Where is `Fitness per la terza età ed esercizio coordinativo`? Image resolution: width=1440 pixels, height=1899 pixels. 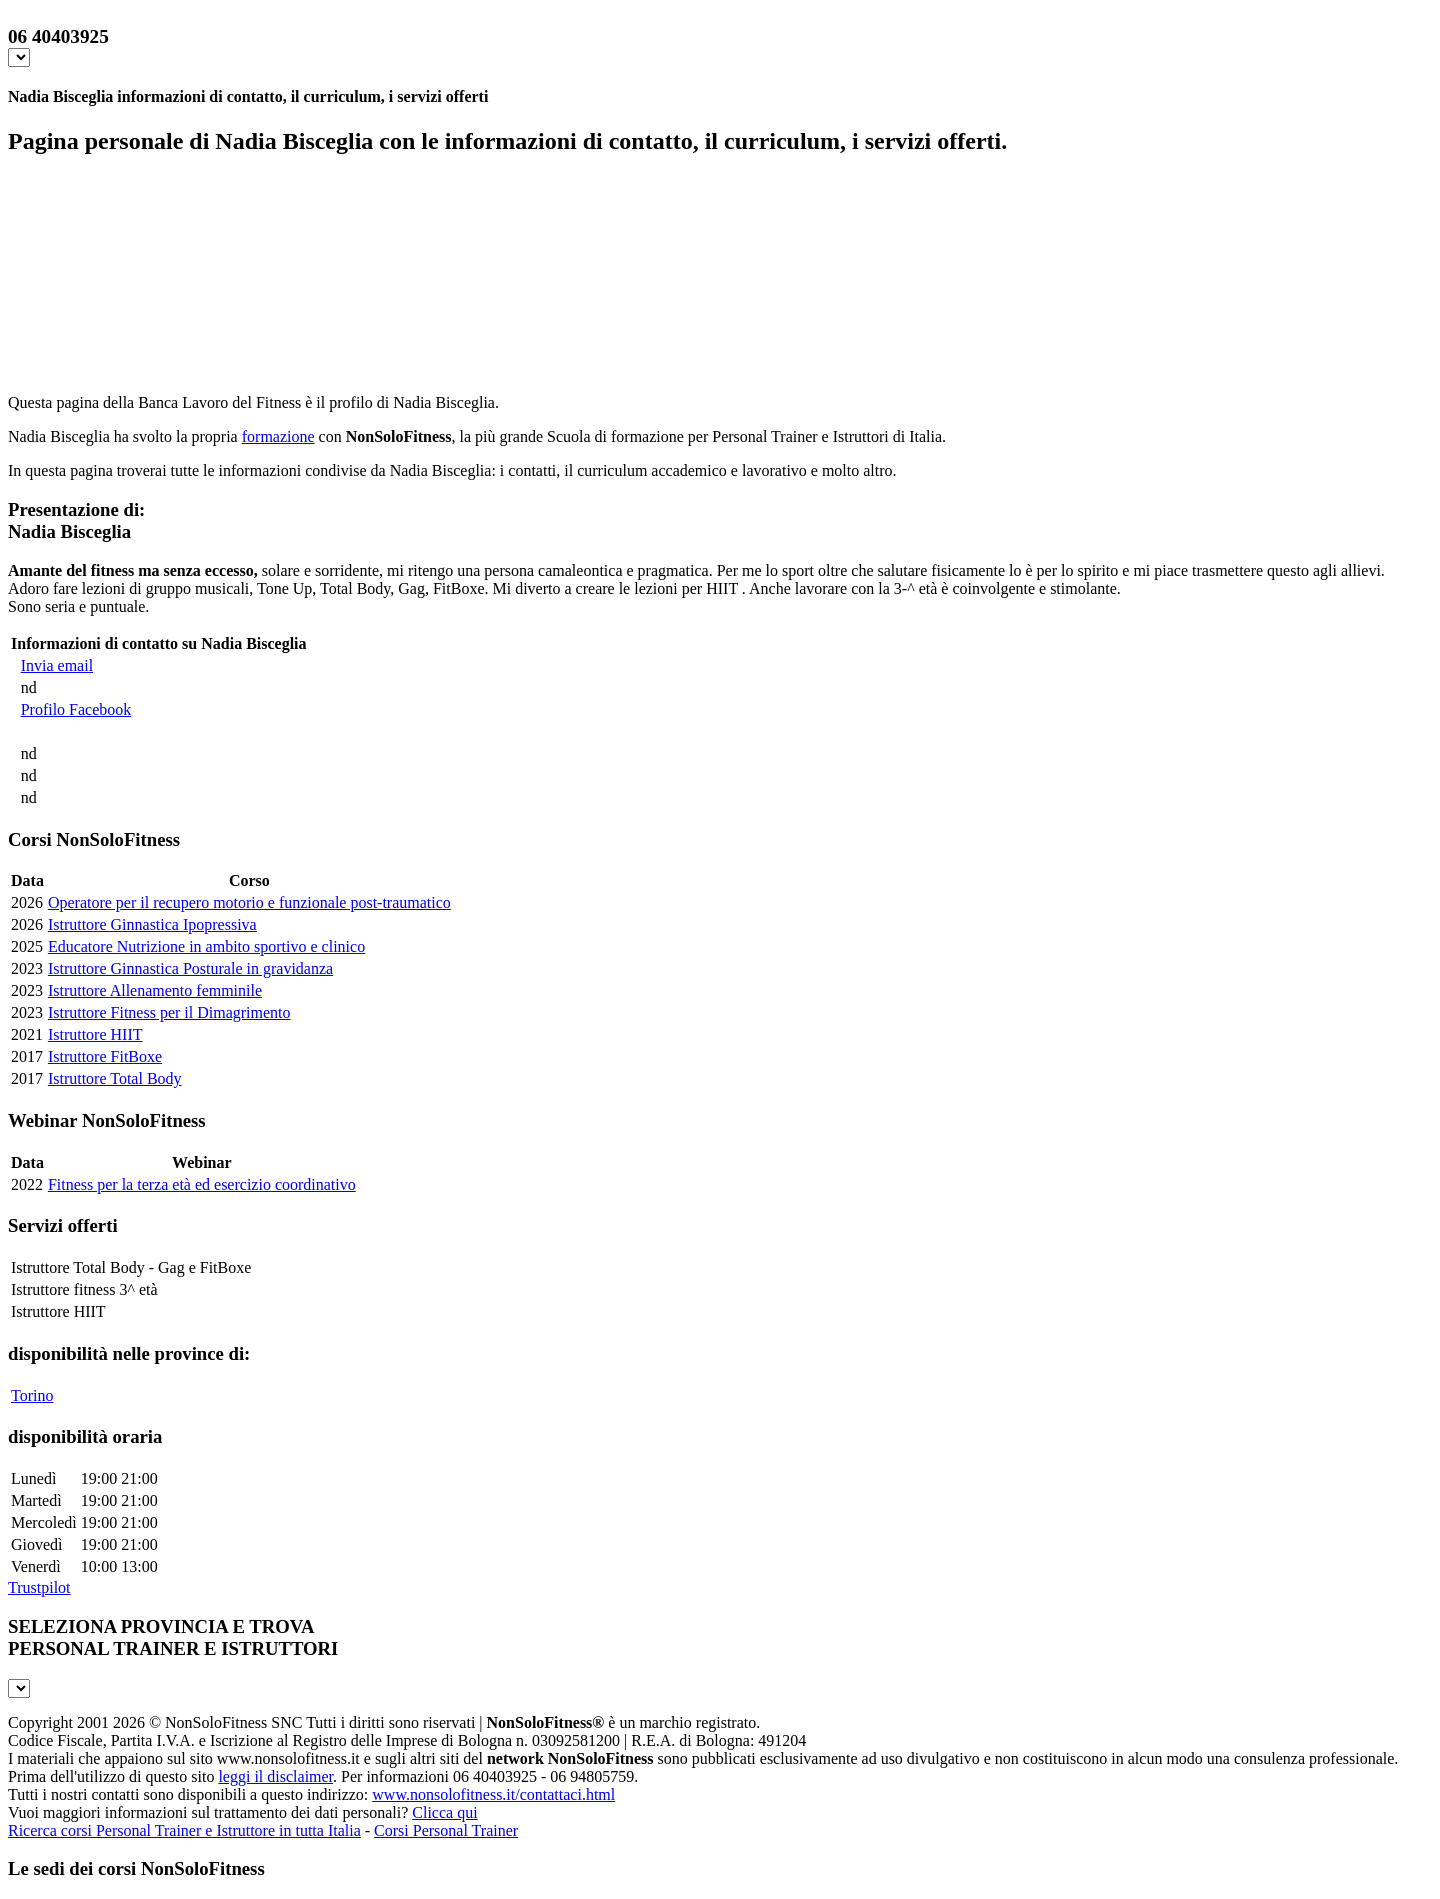 Fitness per la terza età ed esercizio coordinativo is located at coordinates (202, 1184).